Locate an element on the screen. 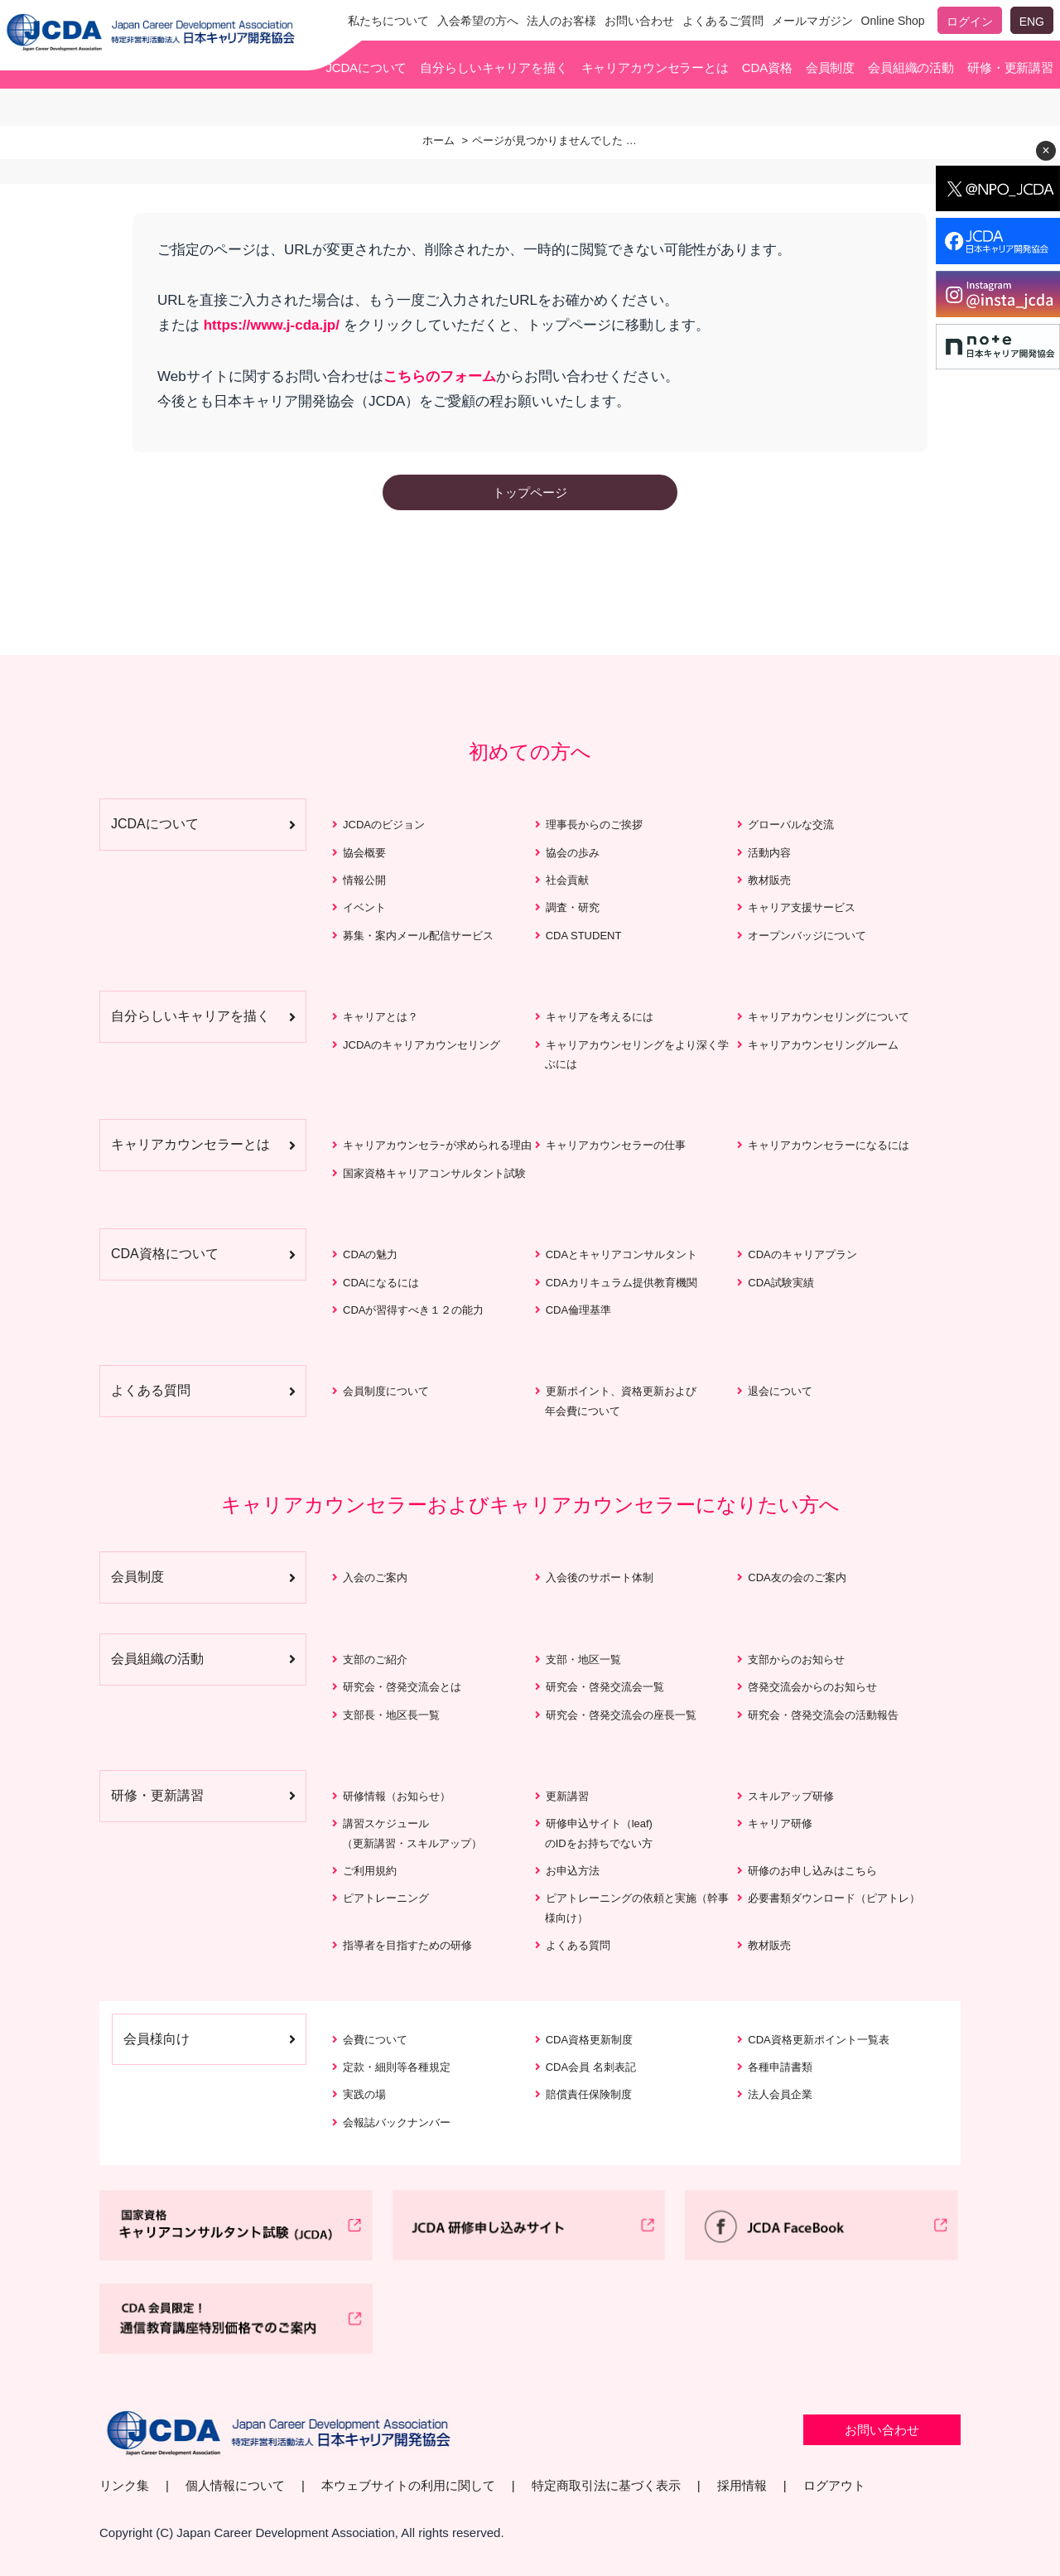  よくある質問 is located at coordinates (578, 1945).